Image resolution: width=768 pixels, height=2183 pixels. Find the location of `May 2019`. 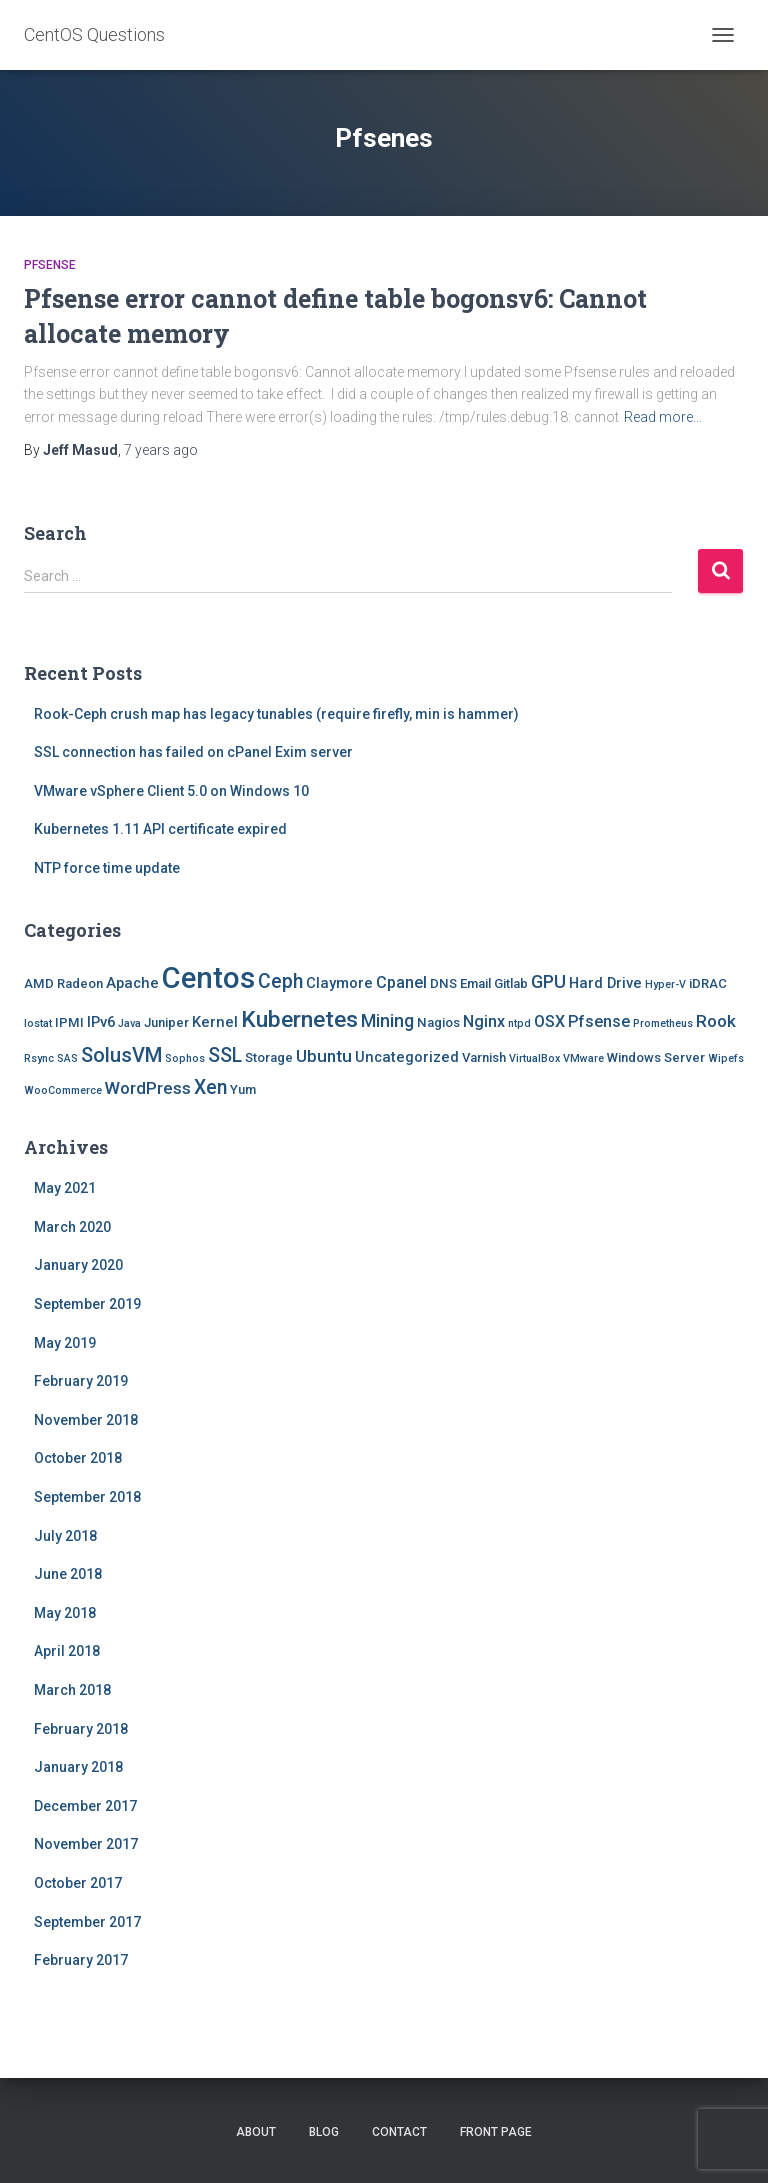

May 2019 is located at coordinates (65, 1343).